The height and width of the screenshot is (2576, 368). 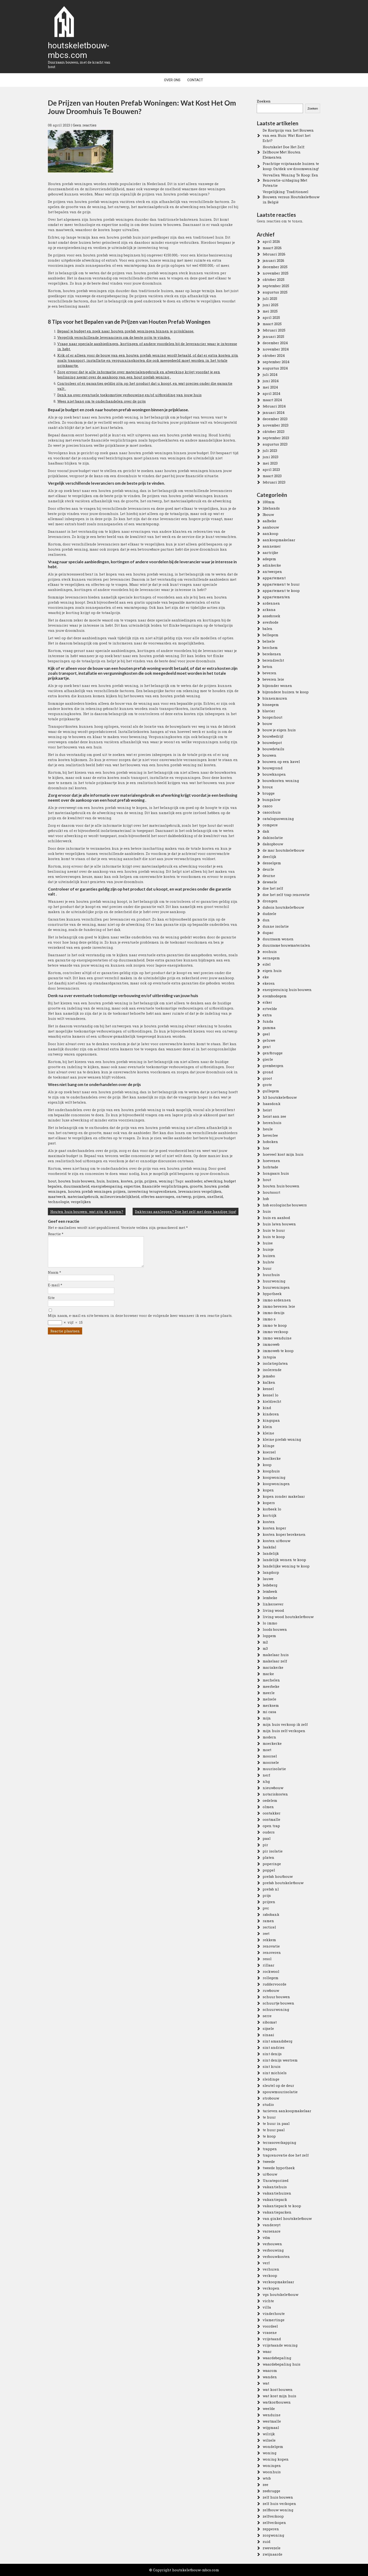 I want to click on appartement, so click(x=274, y=577).